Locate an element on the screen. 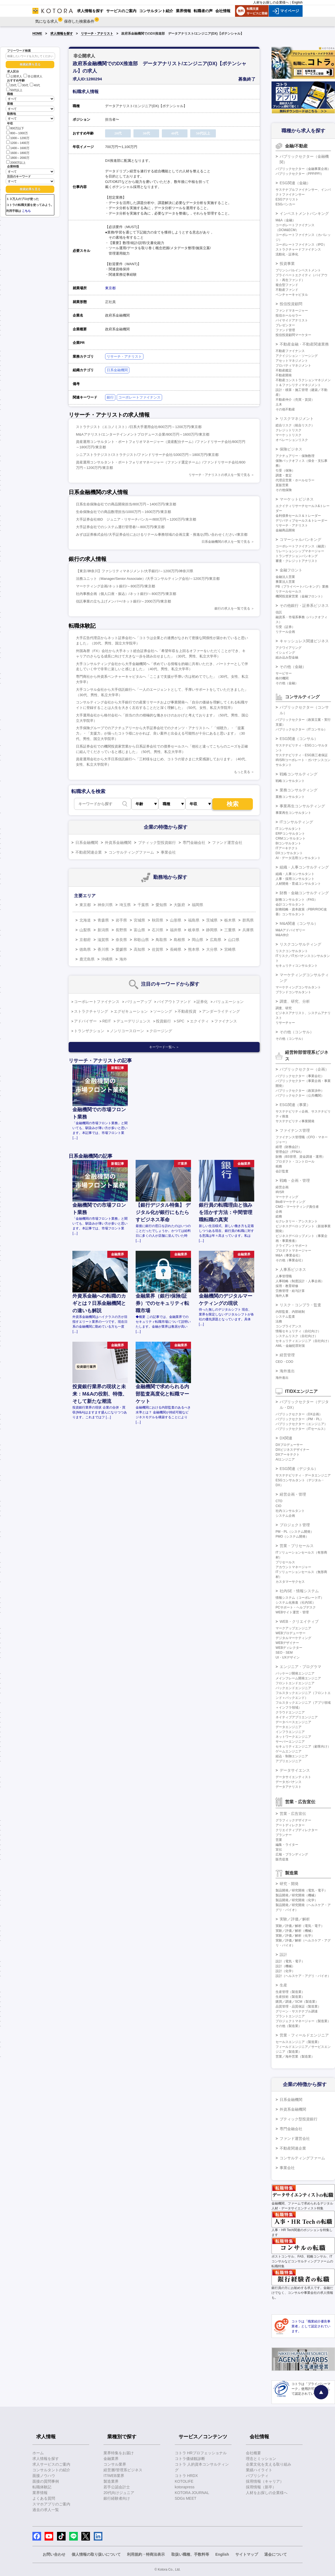 Image resolution: width=335 pixels, height=2576 pixels. リテールセールス is located at coordinates (289, 591).